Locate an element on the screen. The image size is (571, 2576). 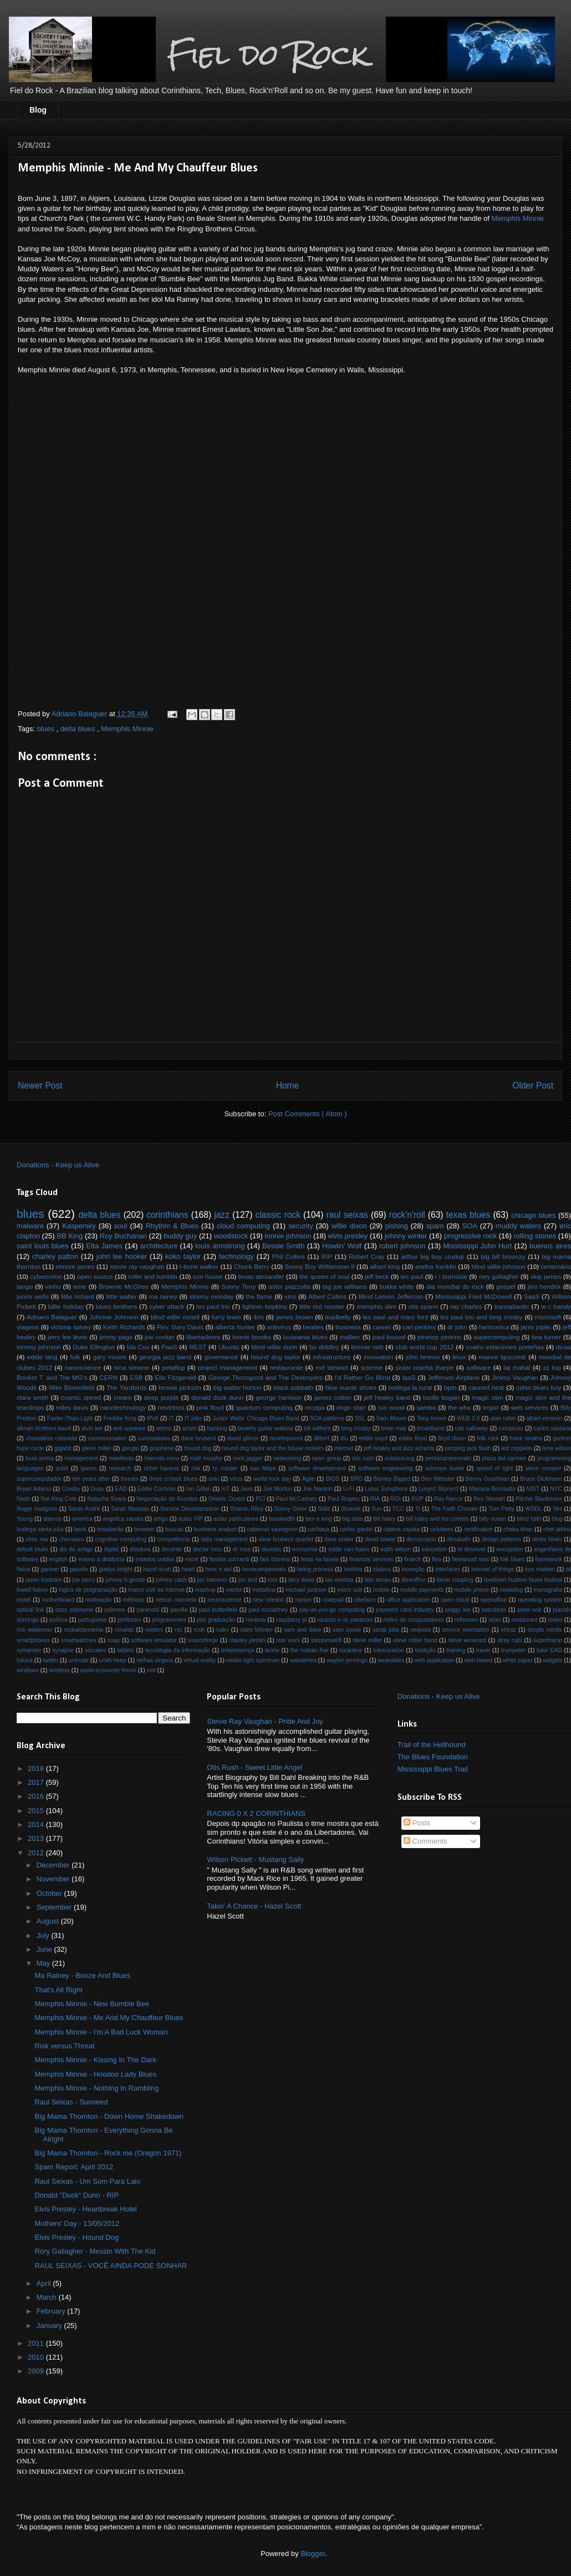
Tom Petty is located at coordinates (501, 1509).